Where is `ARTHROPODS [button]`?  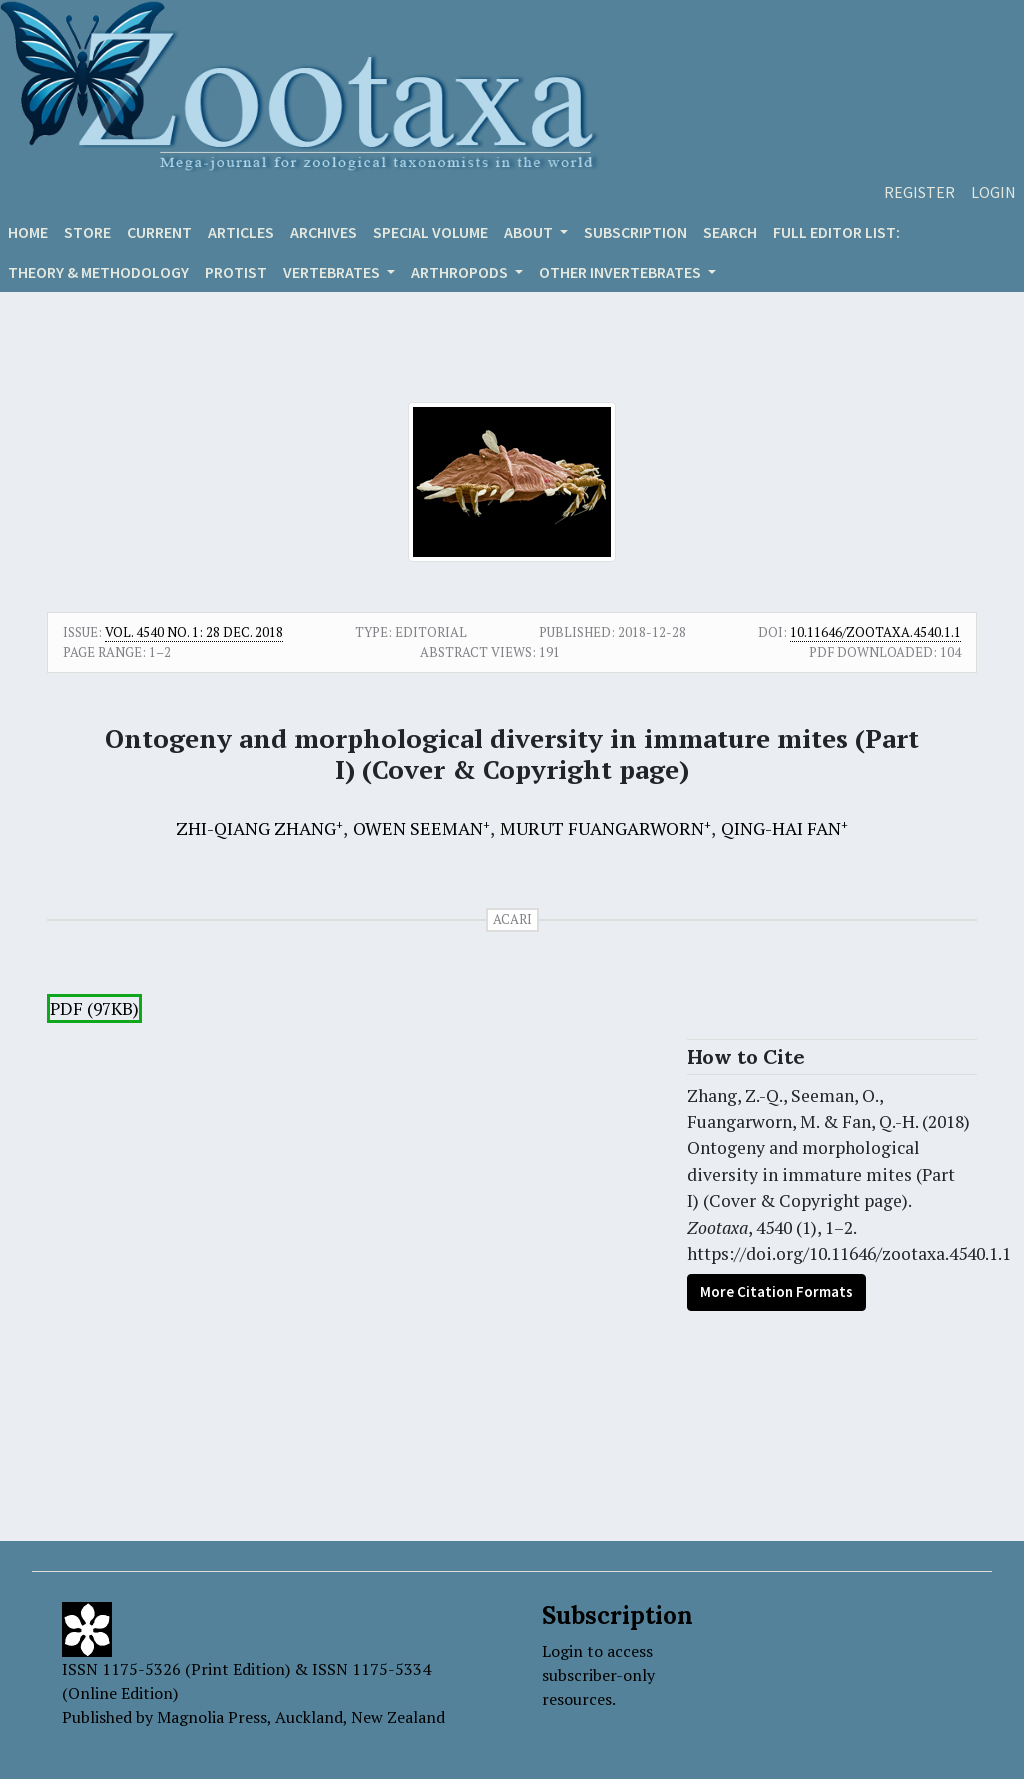 ARTHROPODS [button] is located at coordinates (461, 272).